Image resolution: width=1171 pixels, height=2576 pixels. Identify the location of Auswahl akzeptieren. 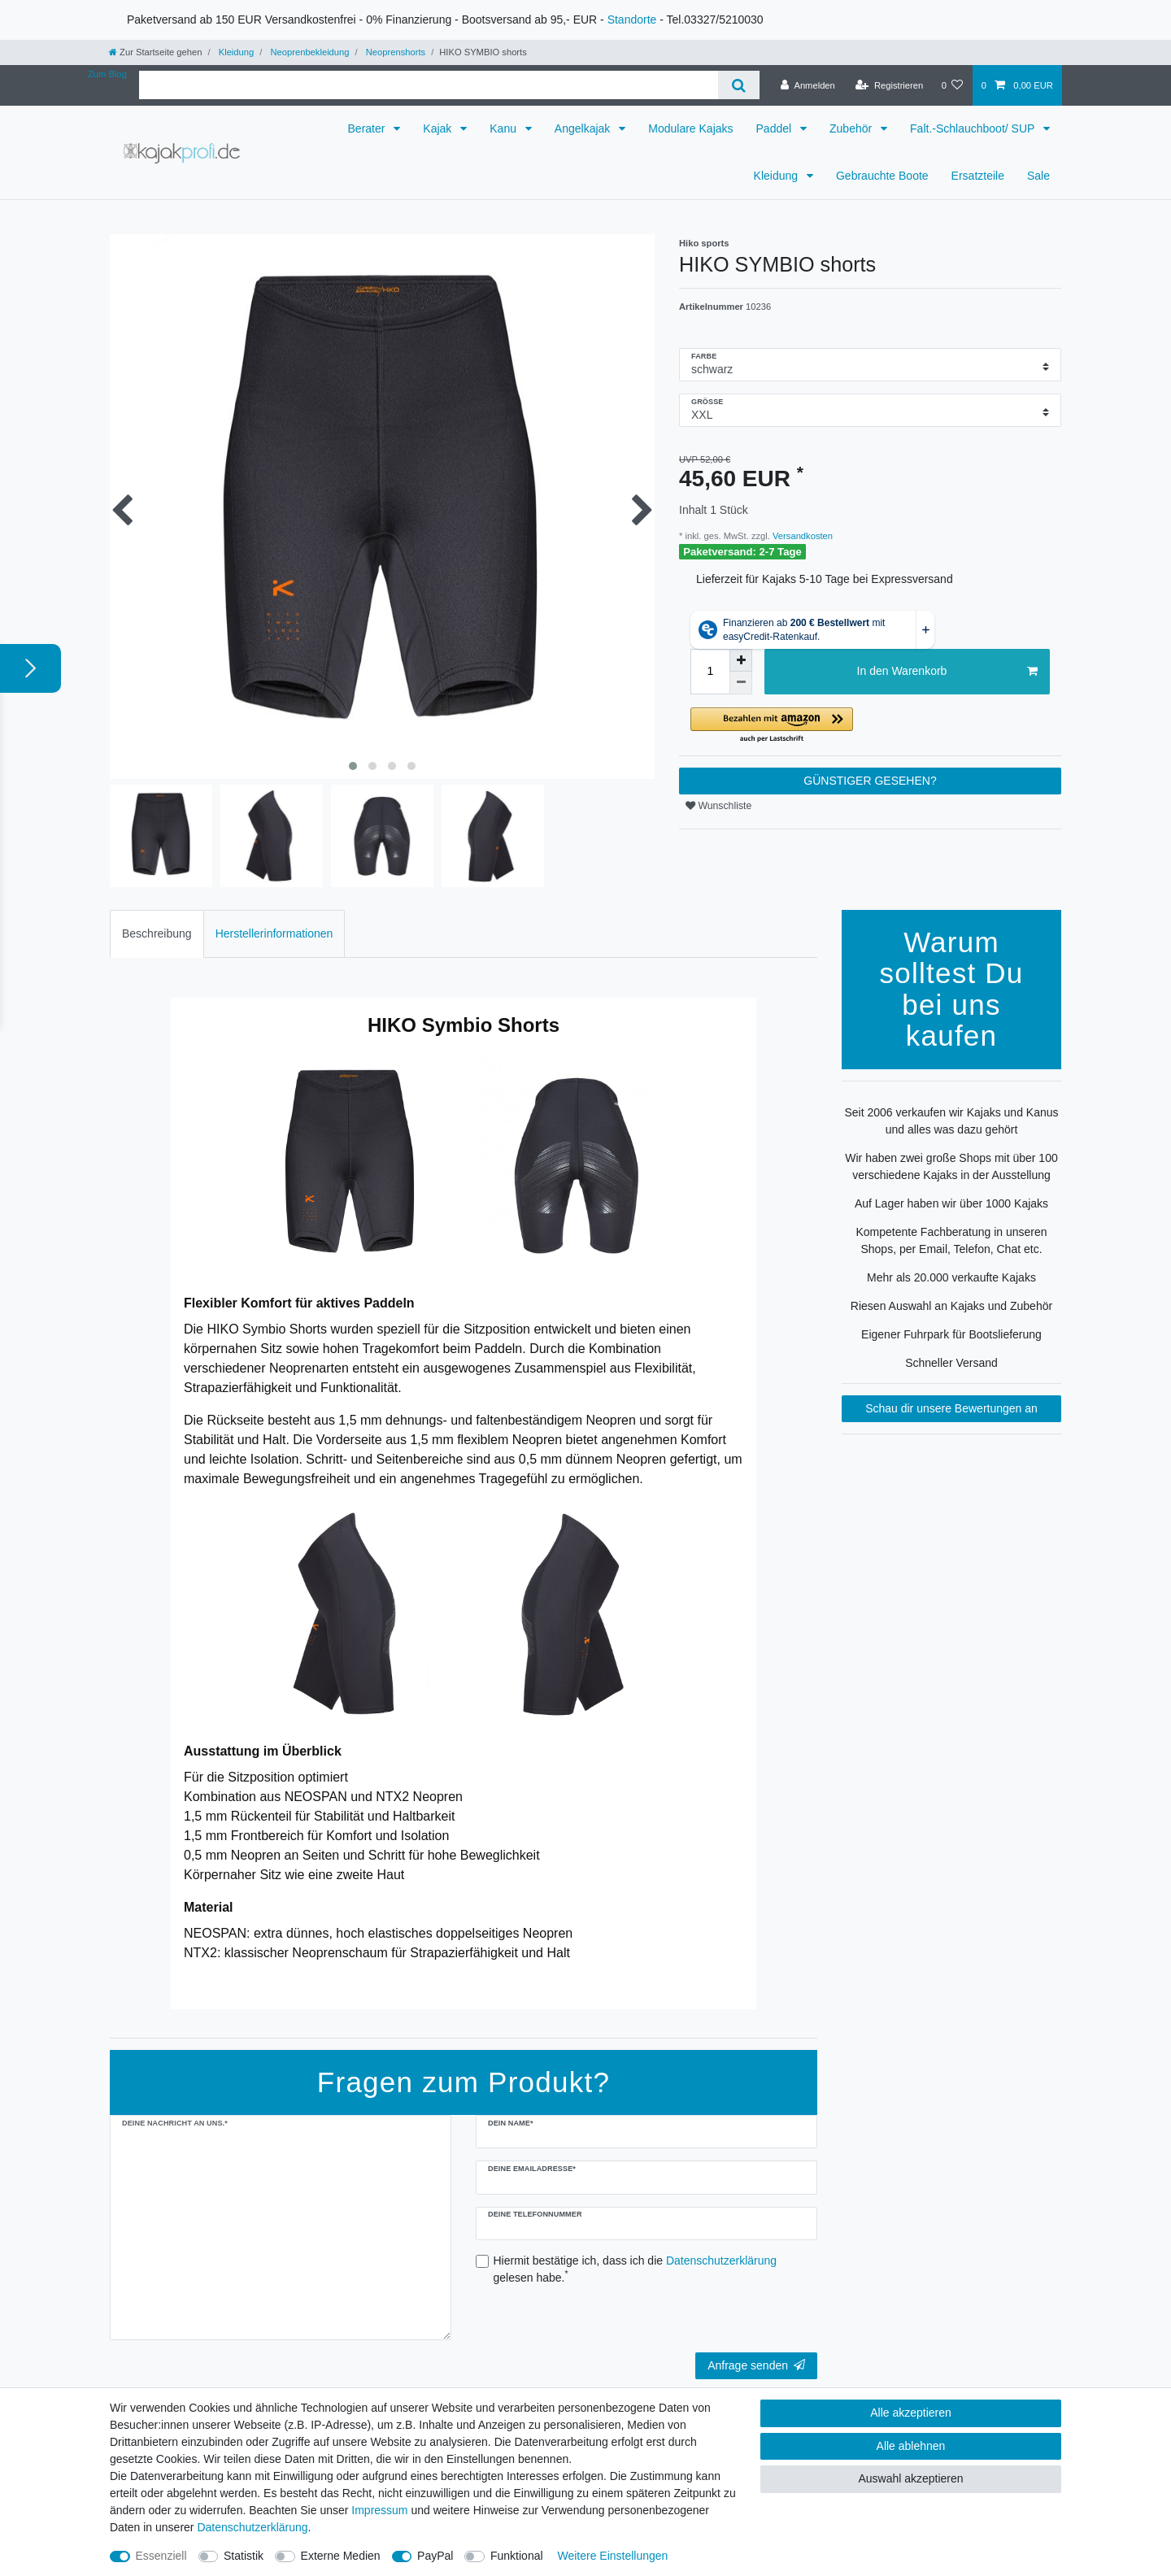
(910, 2478).